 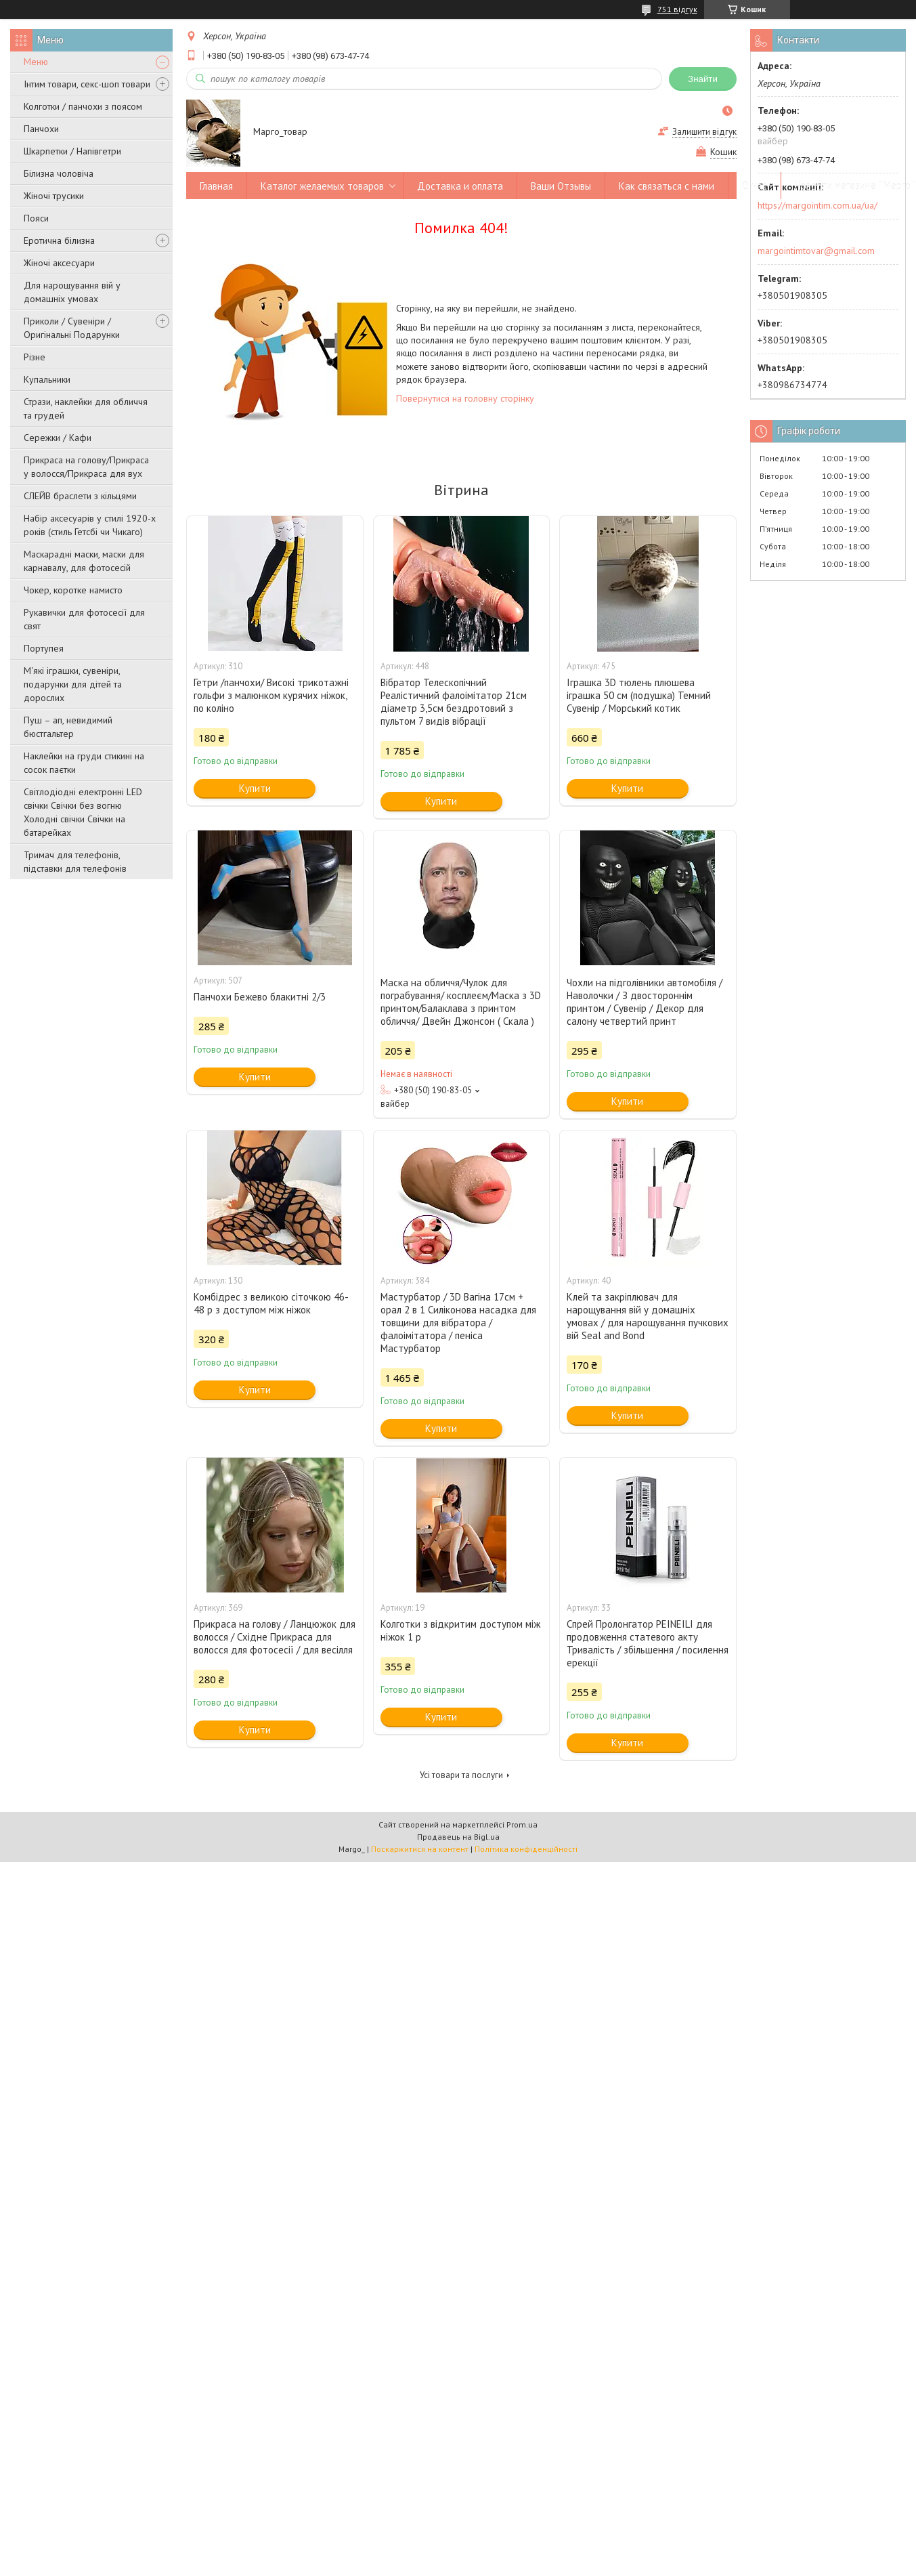 What do you see at coordinates (47, 379) in the screenshot?
I see `Купальники` at bounding box center [47, 379].